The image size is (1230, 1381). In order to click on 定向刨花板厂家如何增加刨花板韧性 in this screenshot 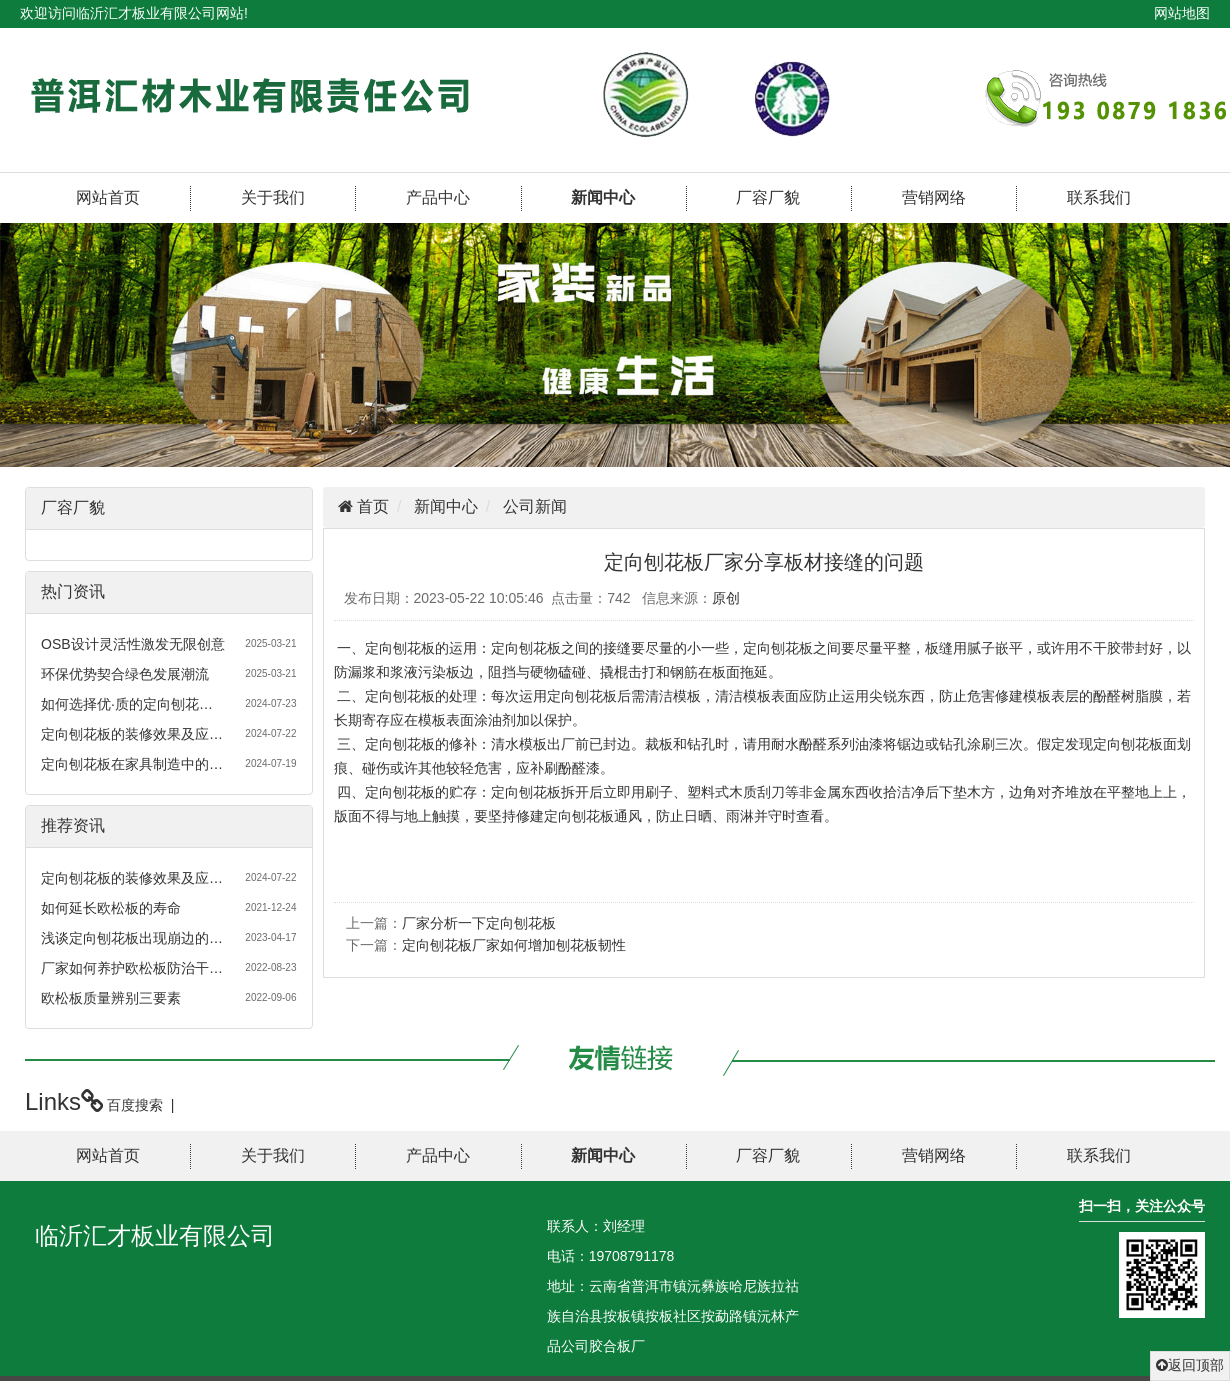, I will do `click(514, 945)`.